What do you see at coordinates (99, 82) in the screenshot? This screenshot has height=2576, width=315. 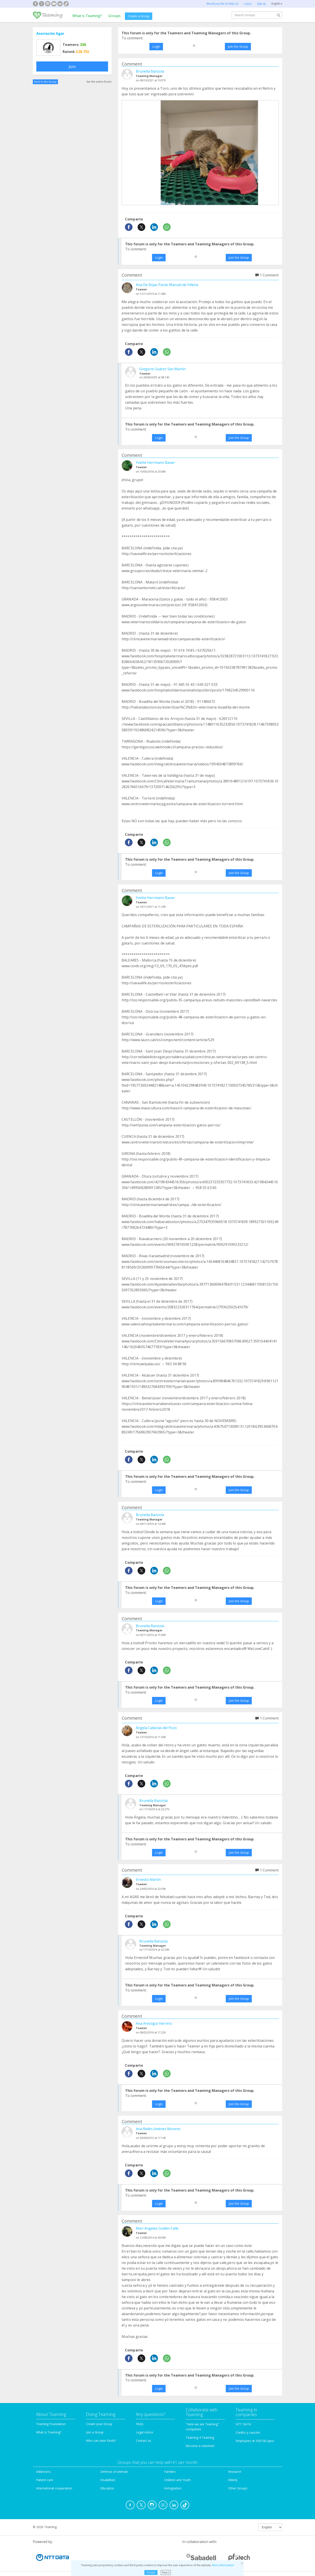 I see `See the entire forum` at bounding box center [99, 82].